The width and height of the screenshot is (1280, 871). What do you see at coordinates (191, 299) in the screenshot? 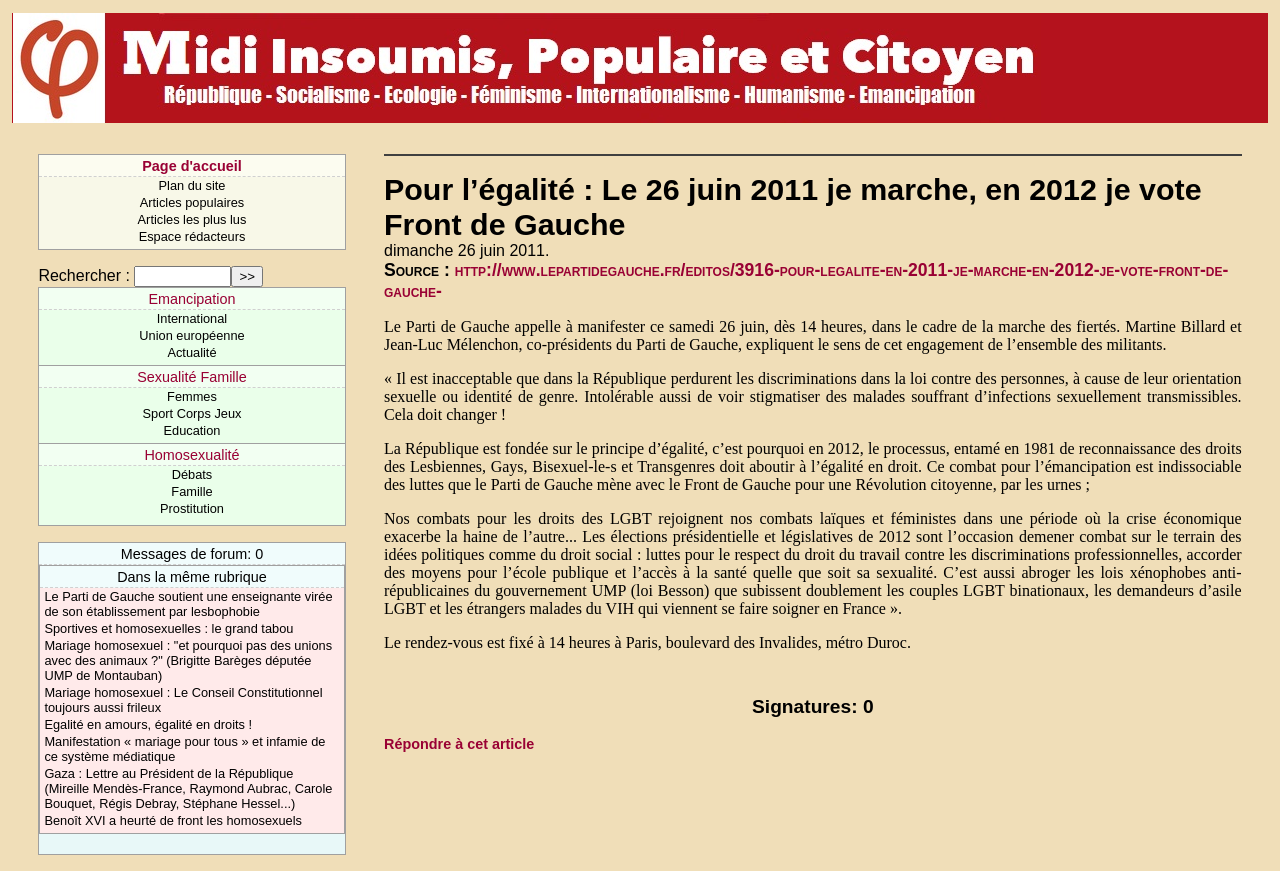
I see `Emancipation` at bounding box center [191, 299].